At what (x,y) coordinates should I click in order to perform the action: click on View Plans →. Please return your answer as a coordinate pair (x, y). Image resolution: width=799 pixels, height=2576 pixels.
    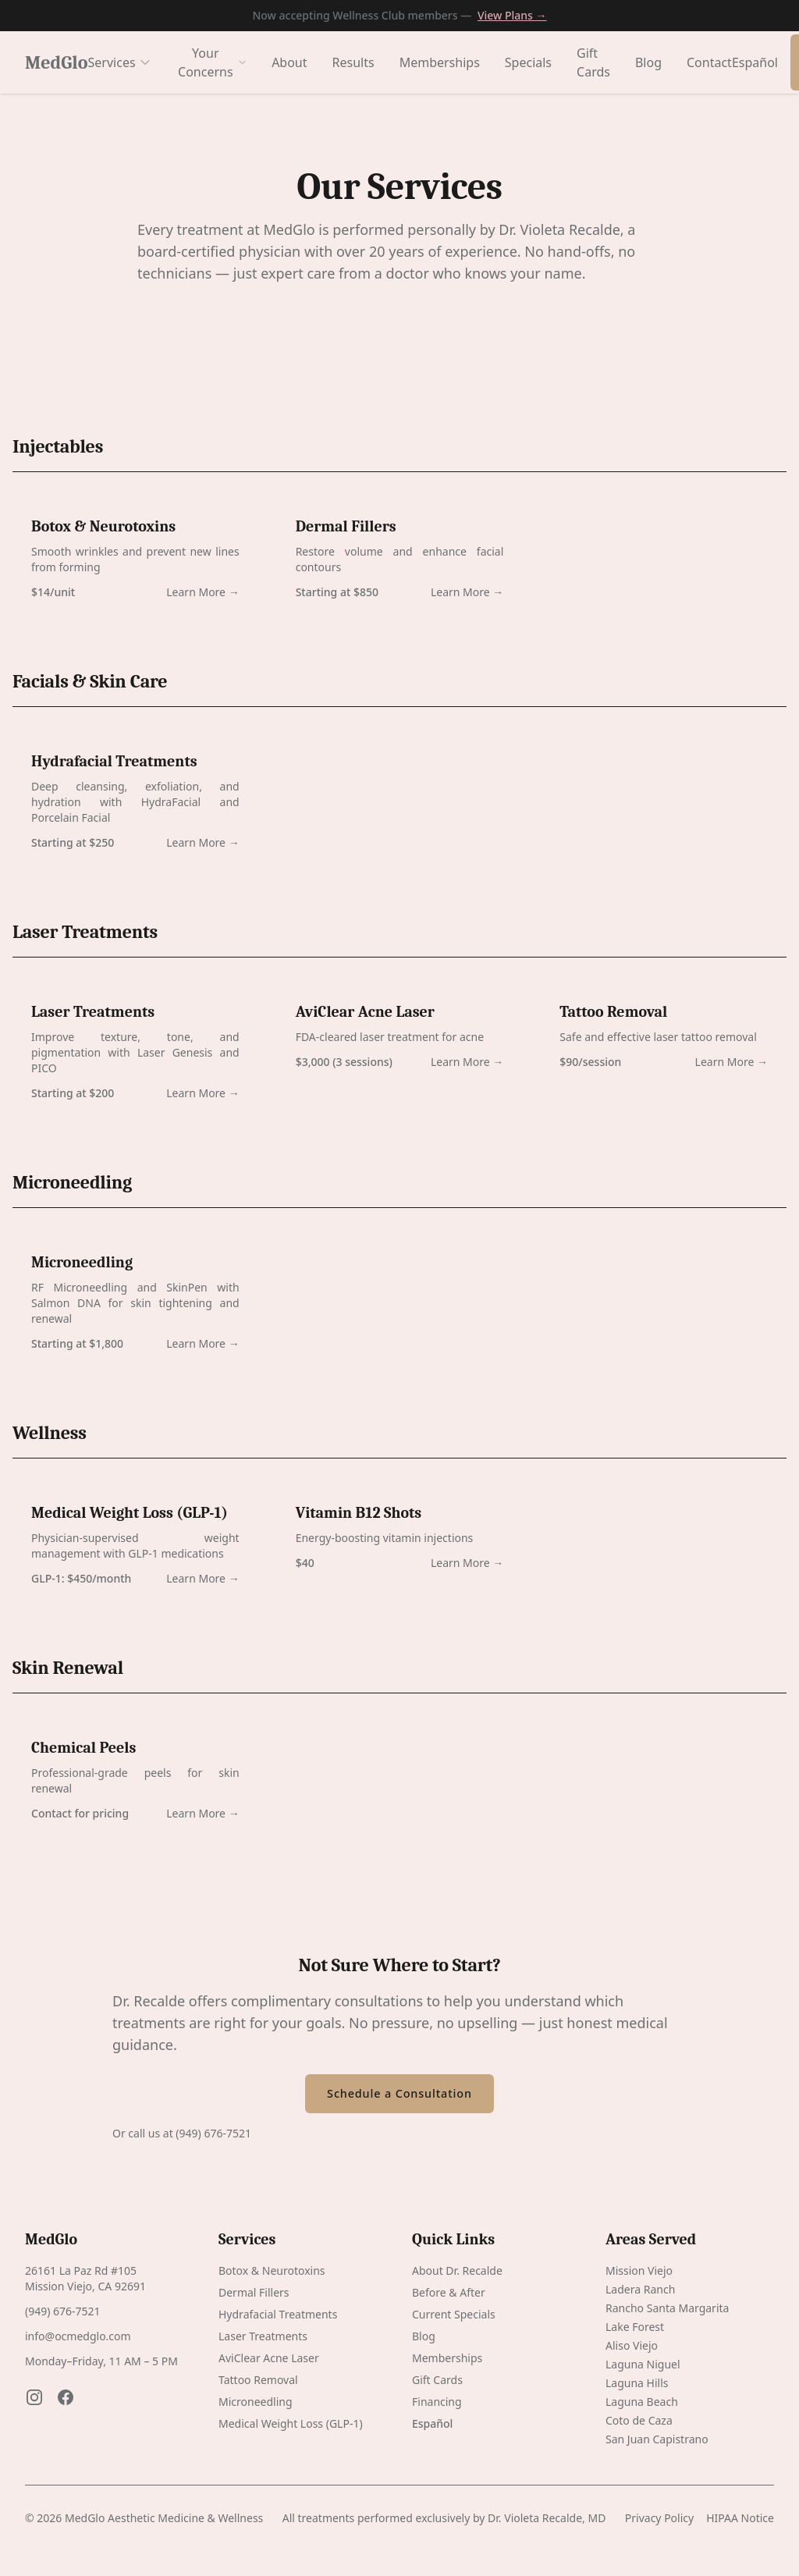
    Looking at the image, I should click on (512, 15).